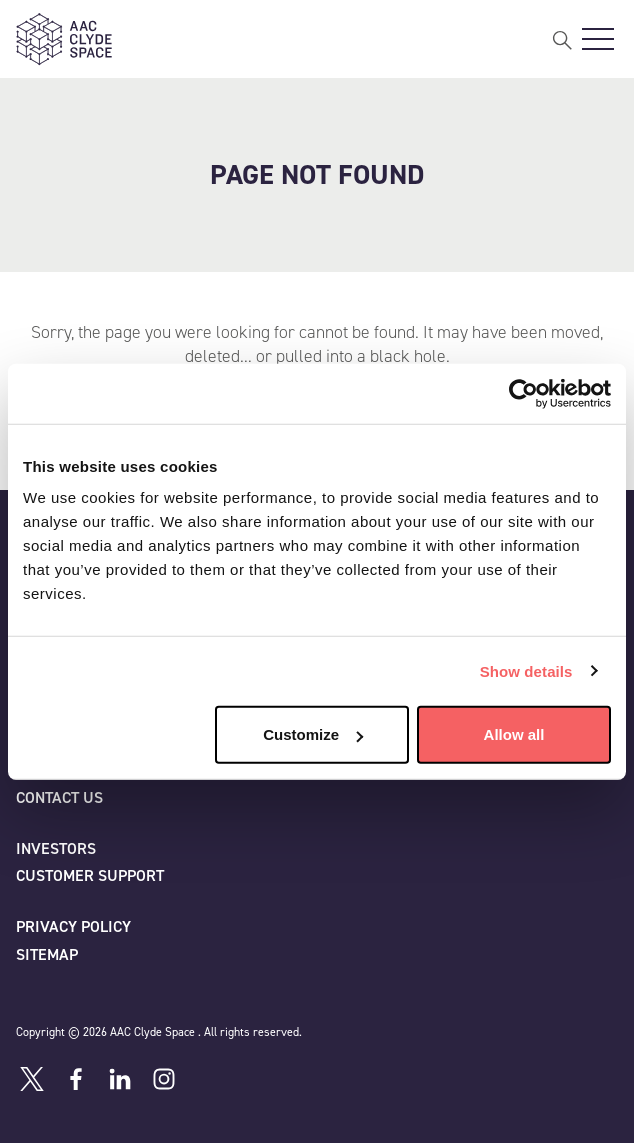 The image size is (634, 1143). What do you see at coordinates (120, 1079) in the screenshot?
I see `[Linkedin]` at bounding box center [120, 1079].